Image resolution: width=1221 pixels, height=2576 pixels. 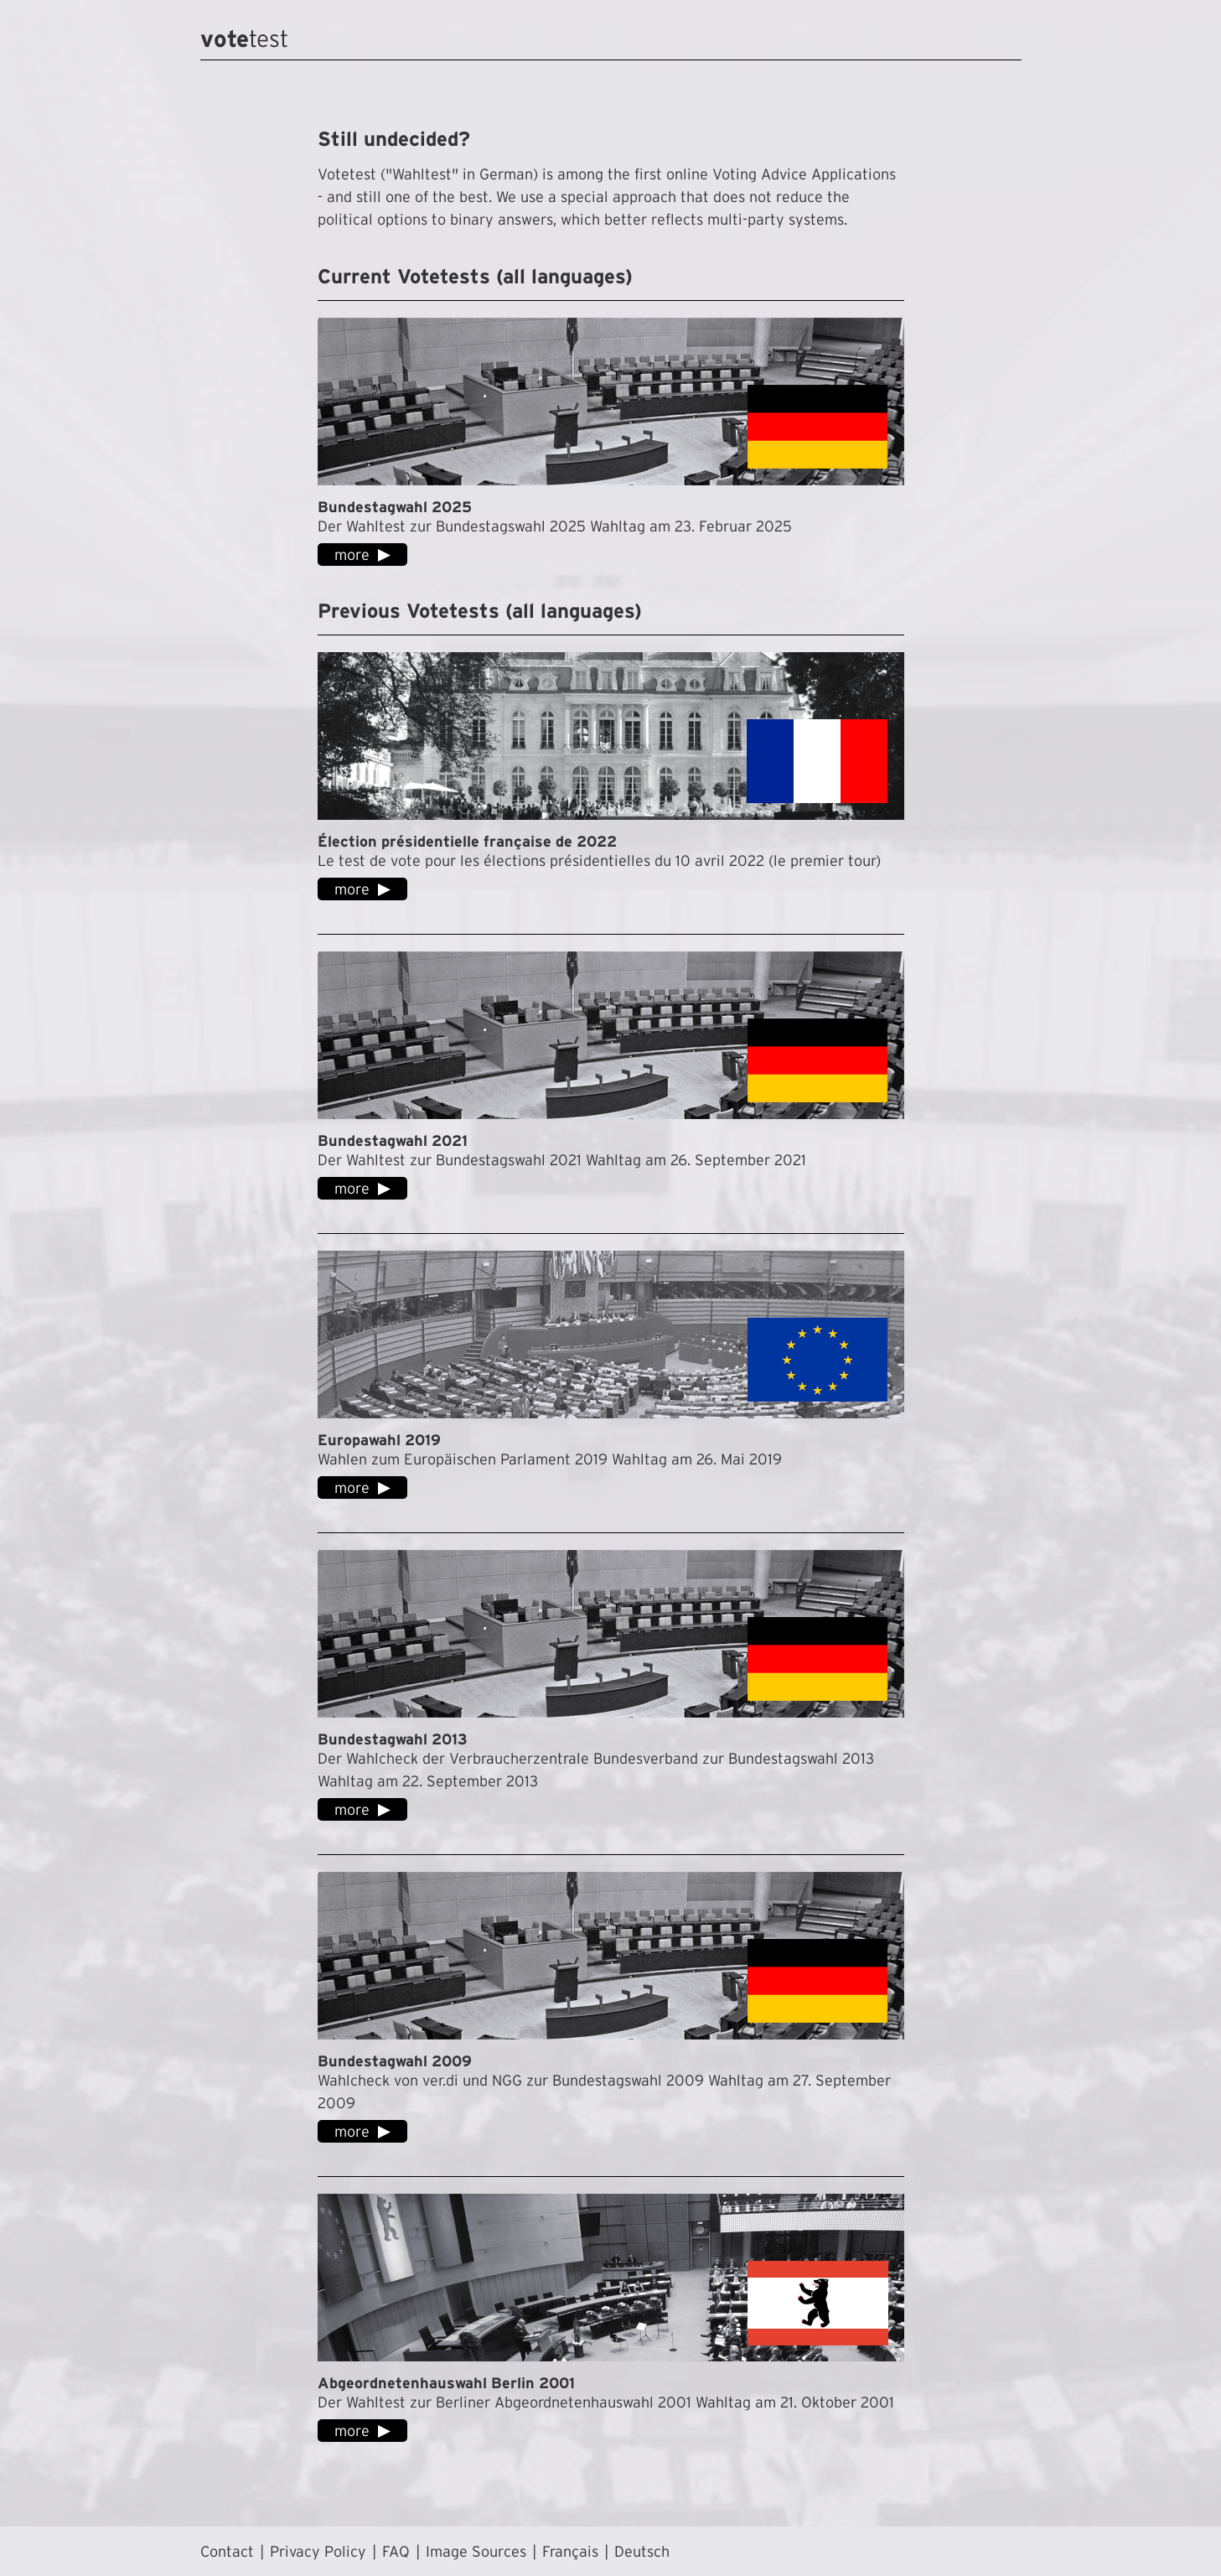 I want to click on Deutsch, so click(x=642, y=2551).